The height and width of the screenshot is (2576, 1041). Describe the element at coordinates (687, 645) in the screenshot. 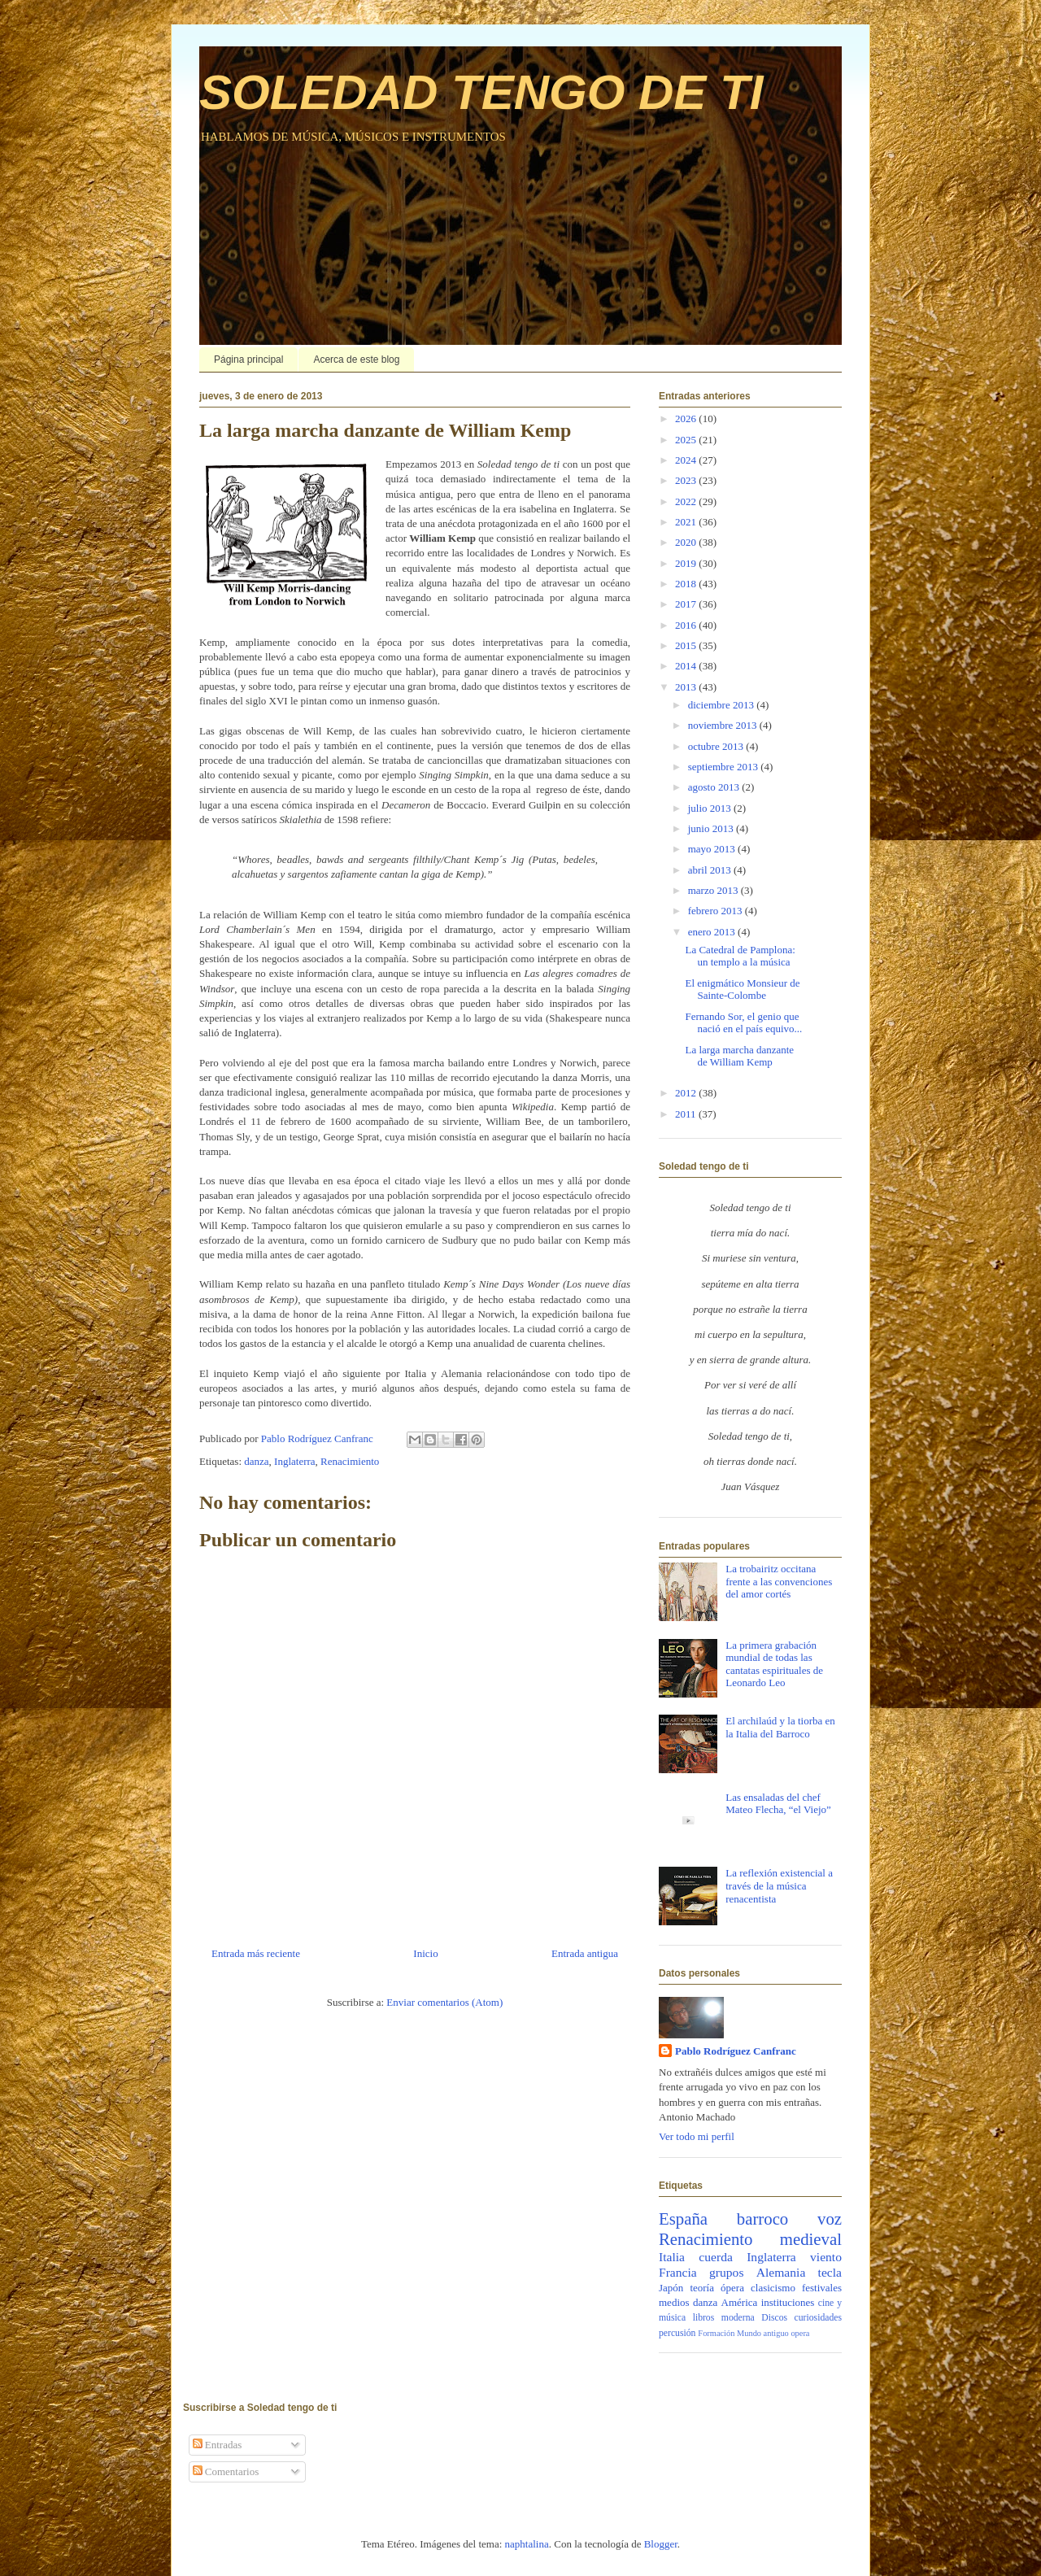

I see `2015` at that location.